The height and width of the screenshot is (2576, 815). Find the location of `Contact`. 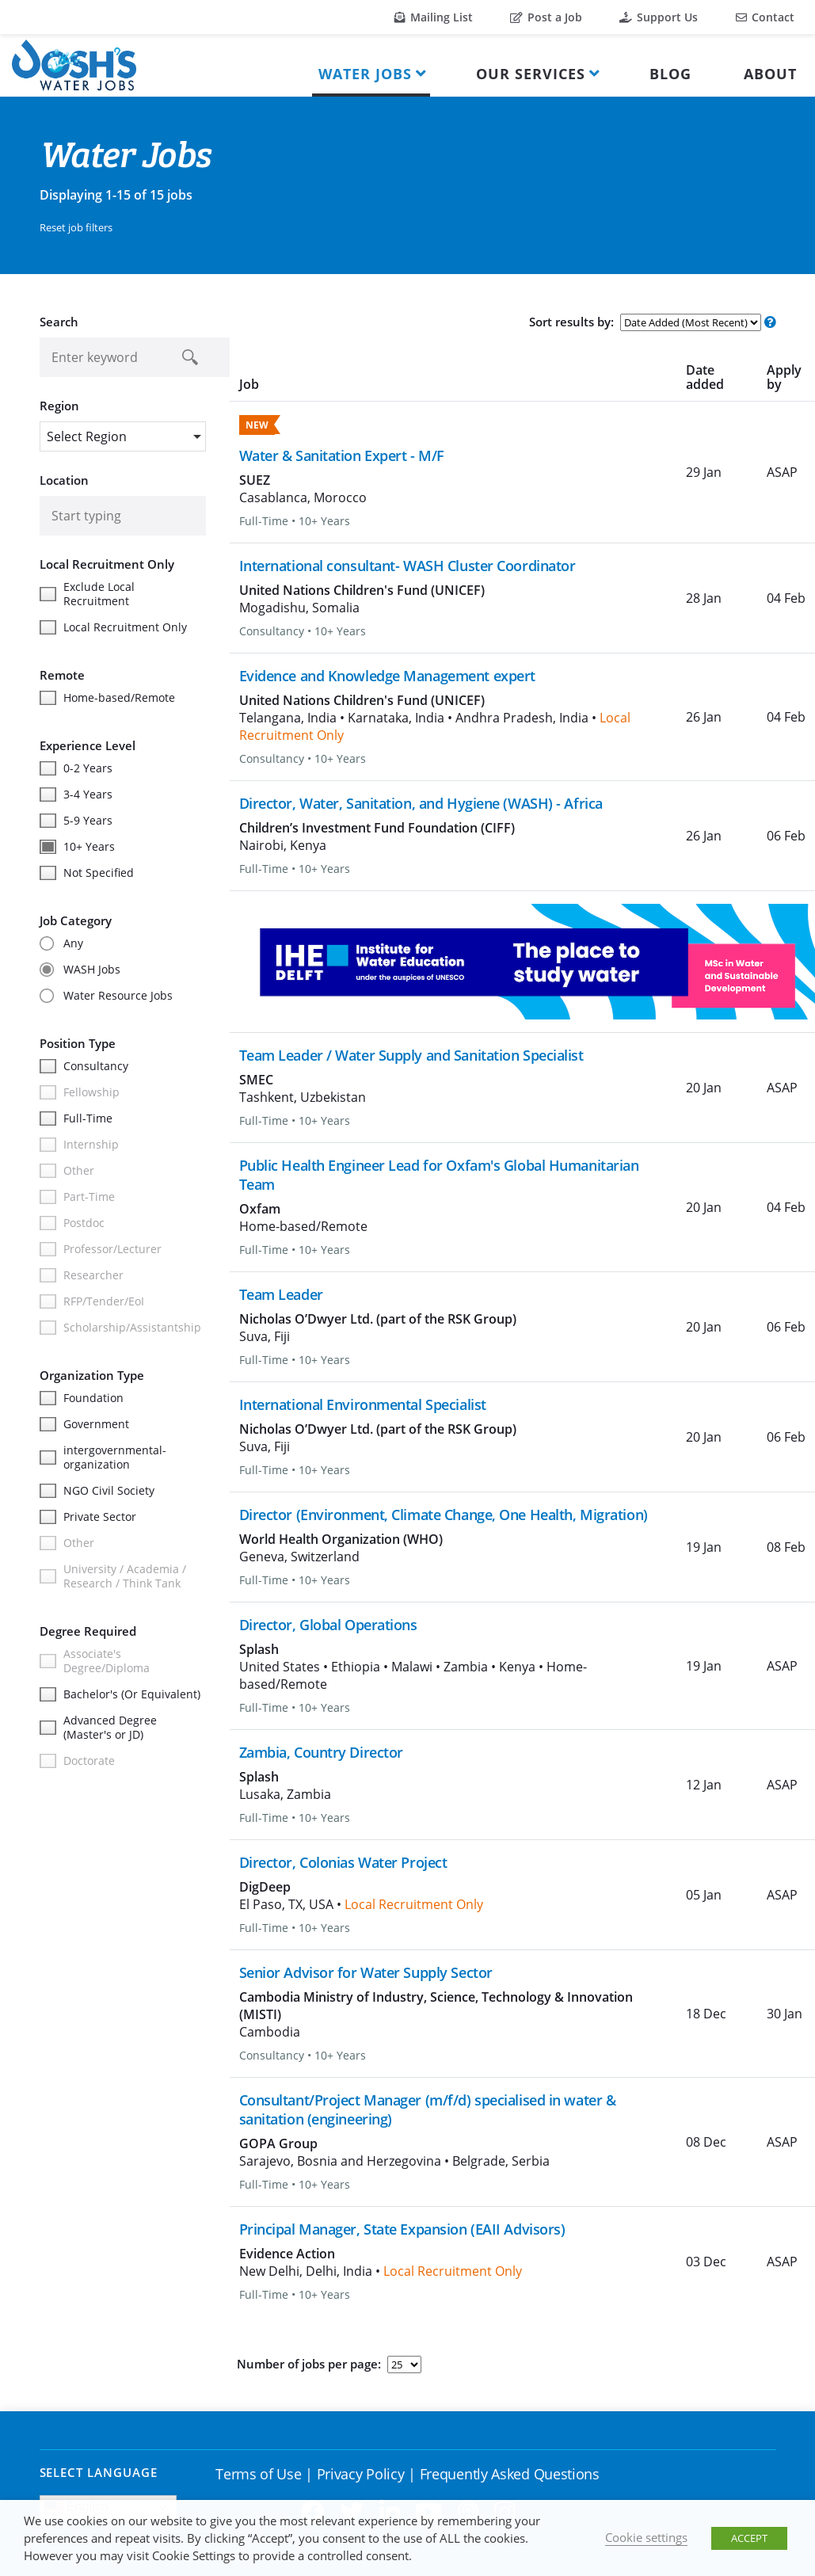

Contact is located at coordinates (765, 17).